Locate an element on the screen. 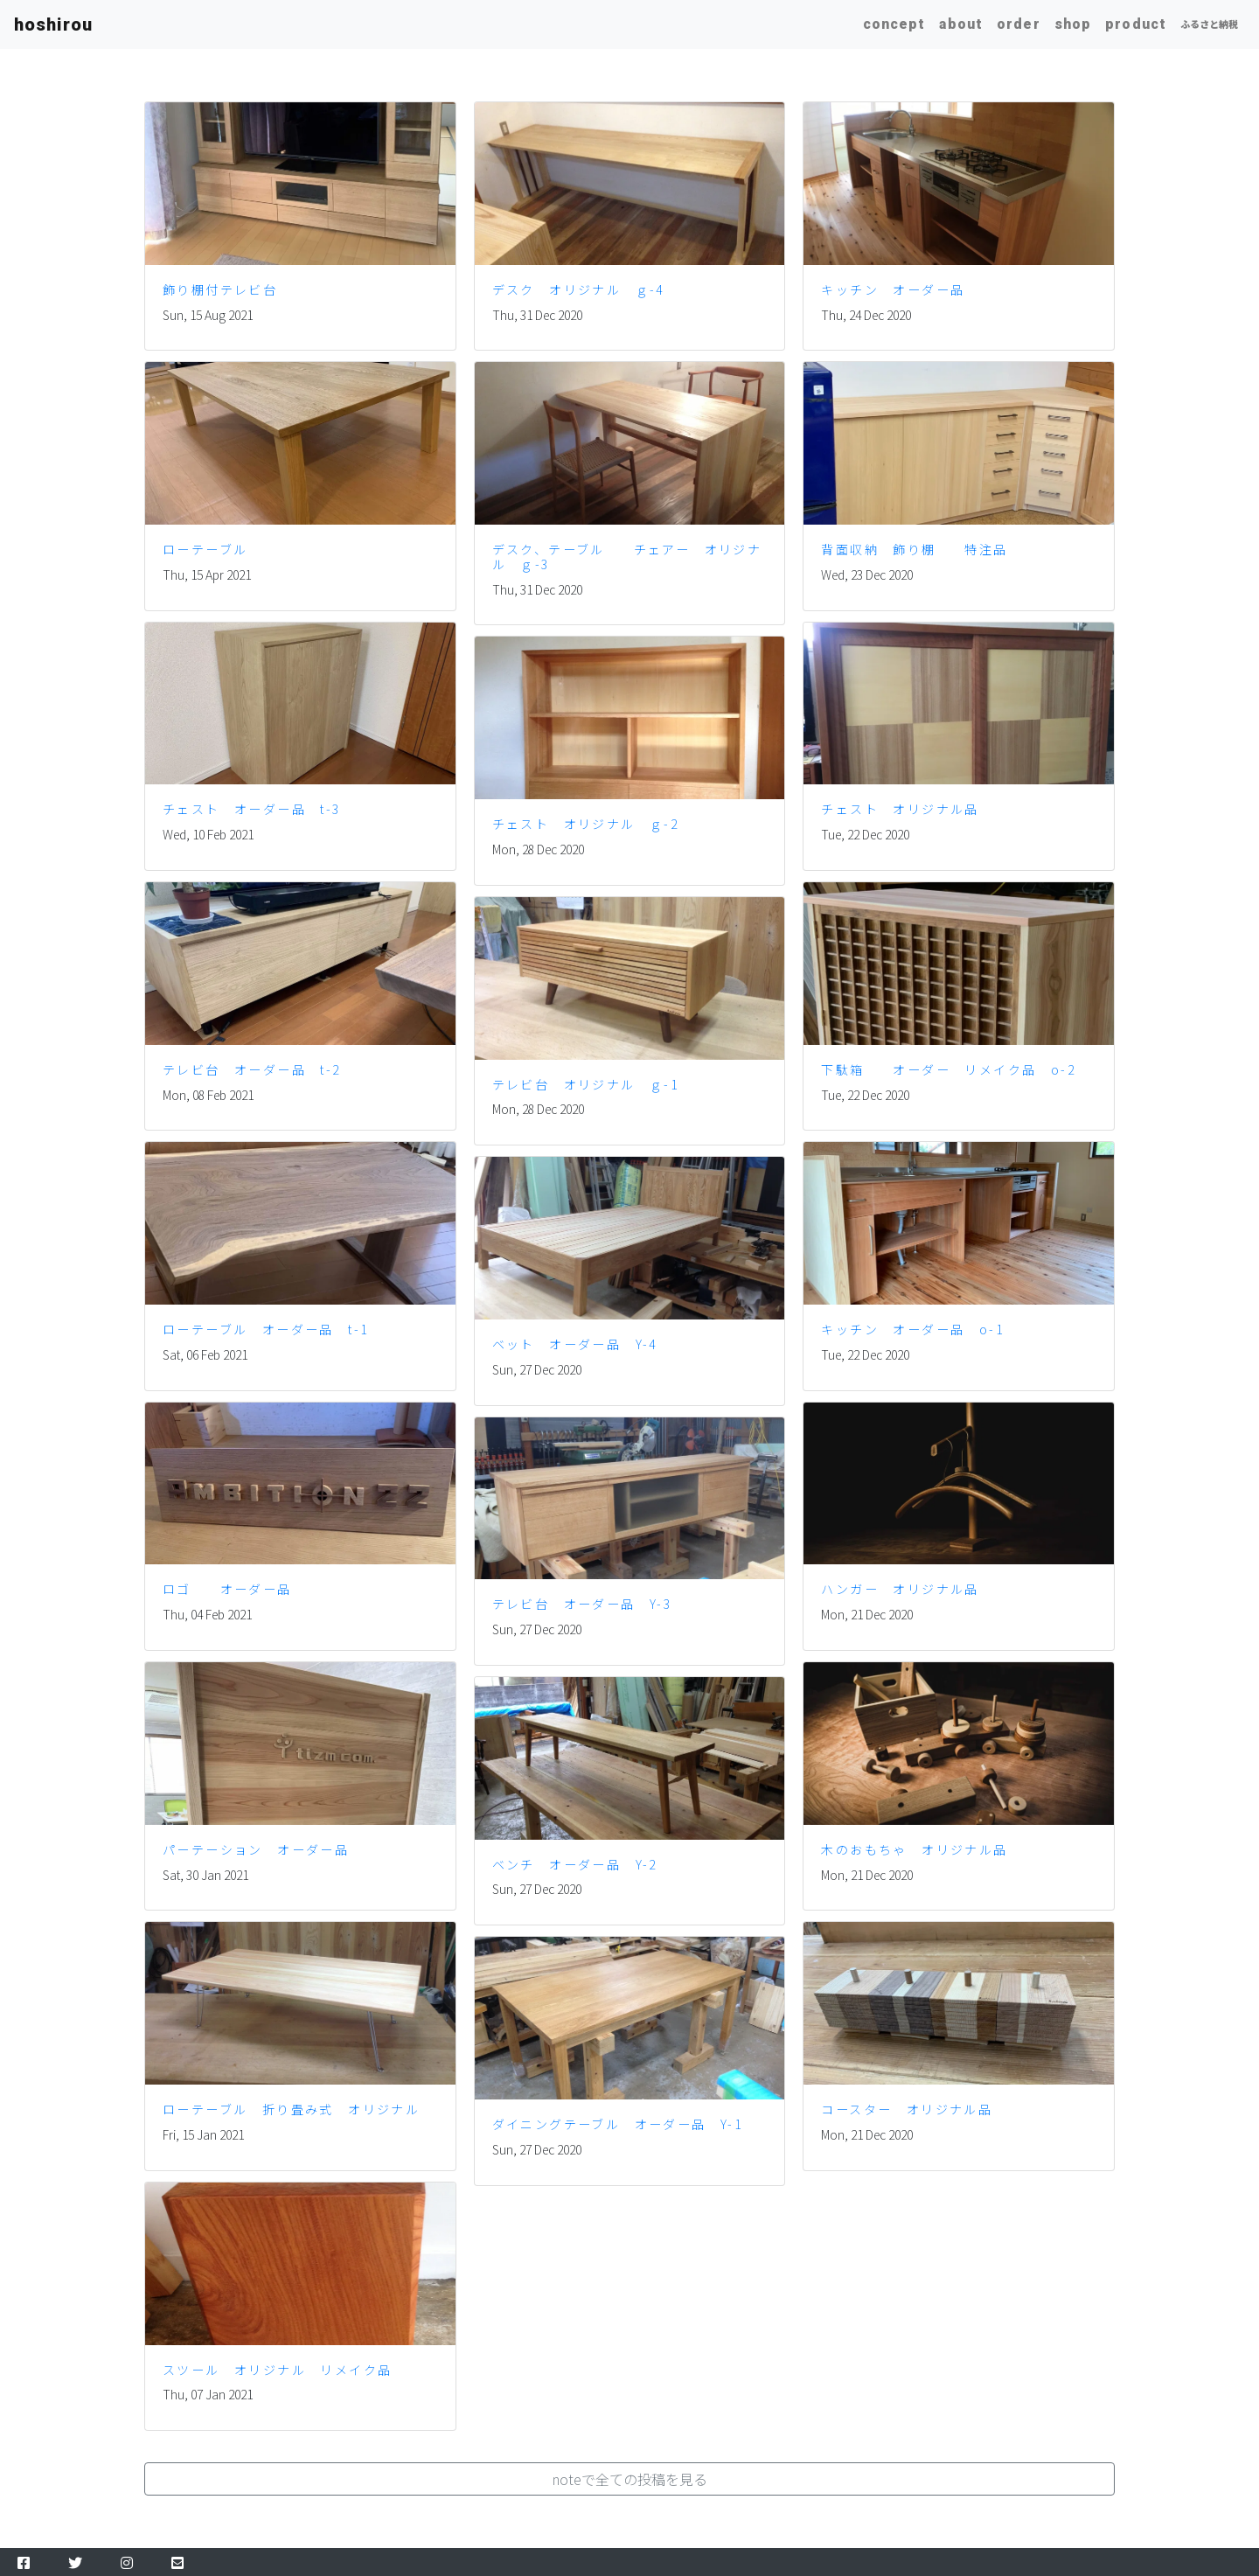 The width and height of the screenshot is (1259, 2576). product is located at coordinates (1135, 24).